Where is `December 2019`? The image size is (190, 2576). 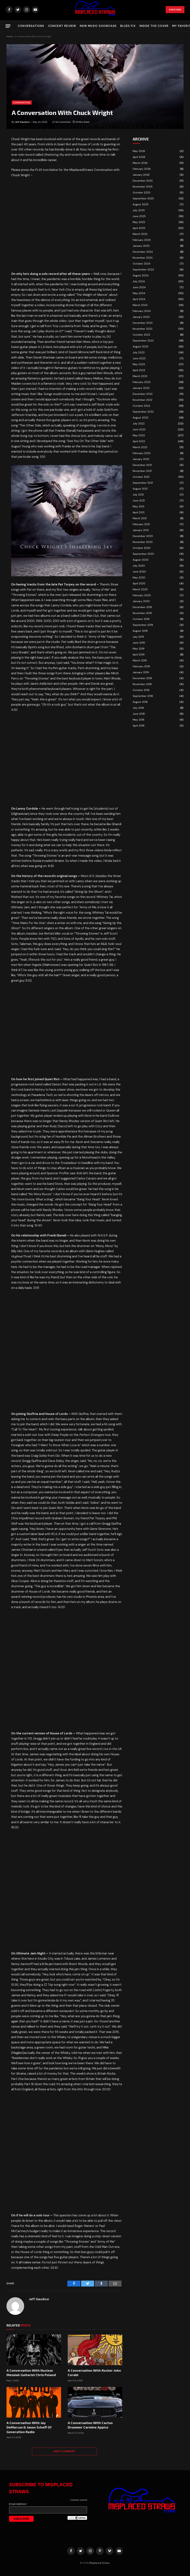 December 2019 is located at coordinates (142, 607).